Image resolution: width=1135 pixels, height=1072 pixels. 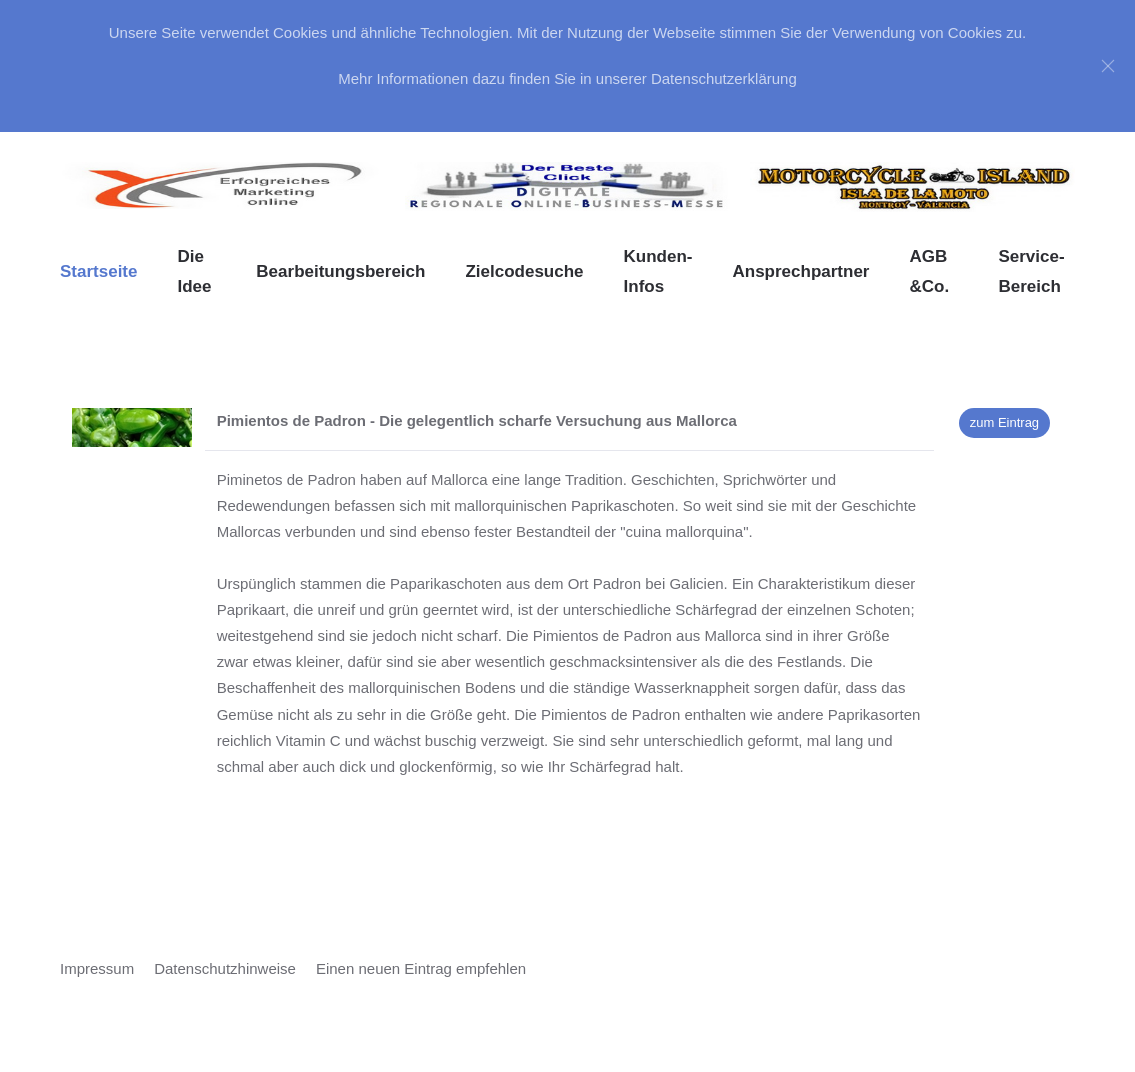 What do you see at coordinates (340, 271) in the screenshot?
I see `Bearbeitungsbereich [button]` at bounding box center [340, 271].